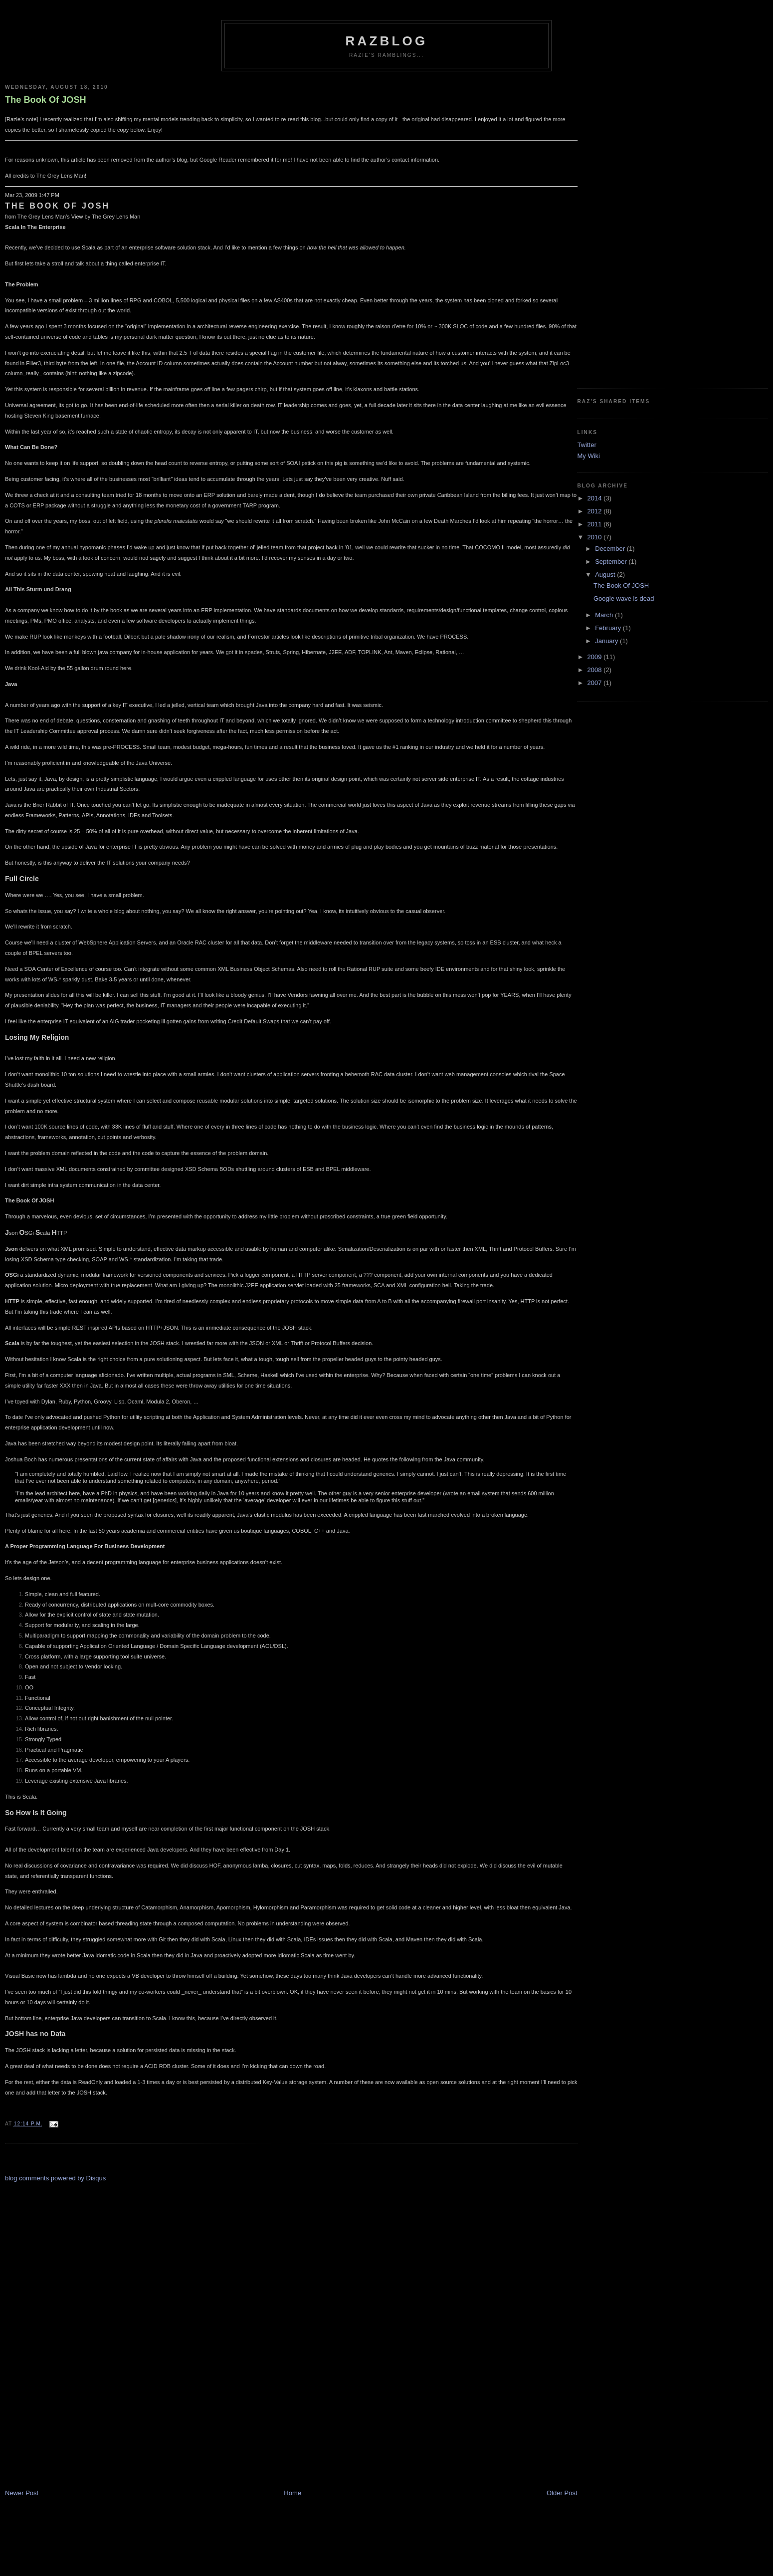  I want to click on August, so click(606, 574).